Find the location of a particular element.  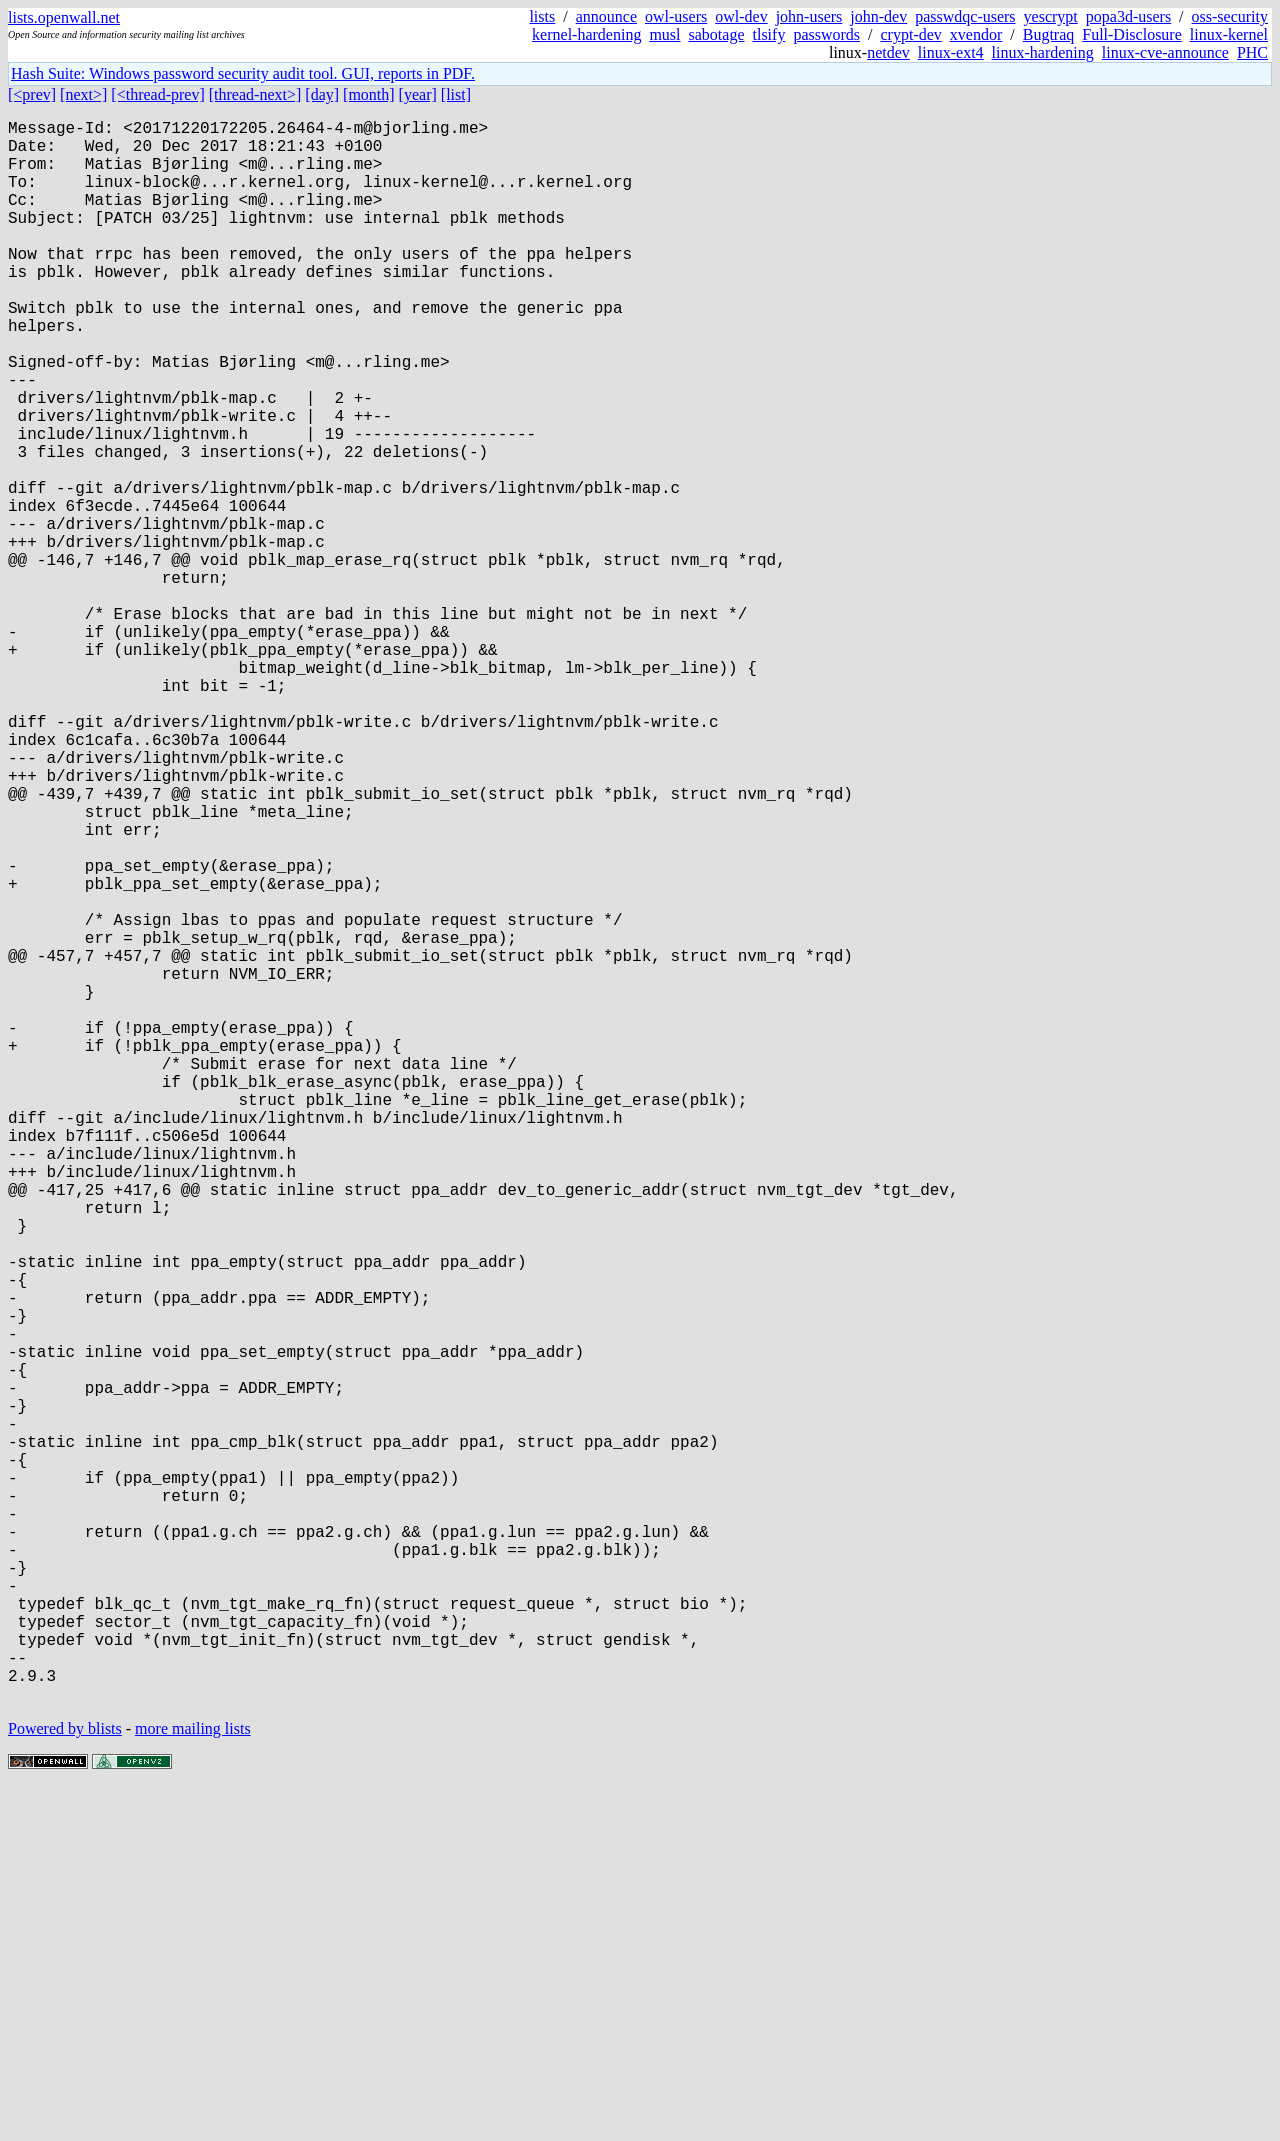

kernel-hardening is located at coordinates (586, 34).